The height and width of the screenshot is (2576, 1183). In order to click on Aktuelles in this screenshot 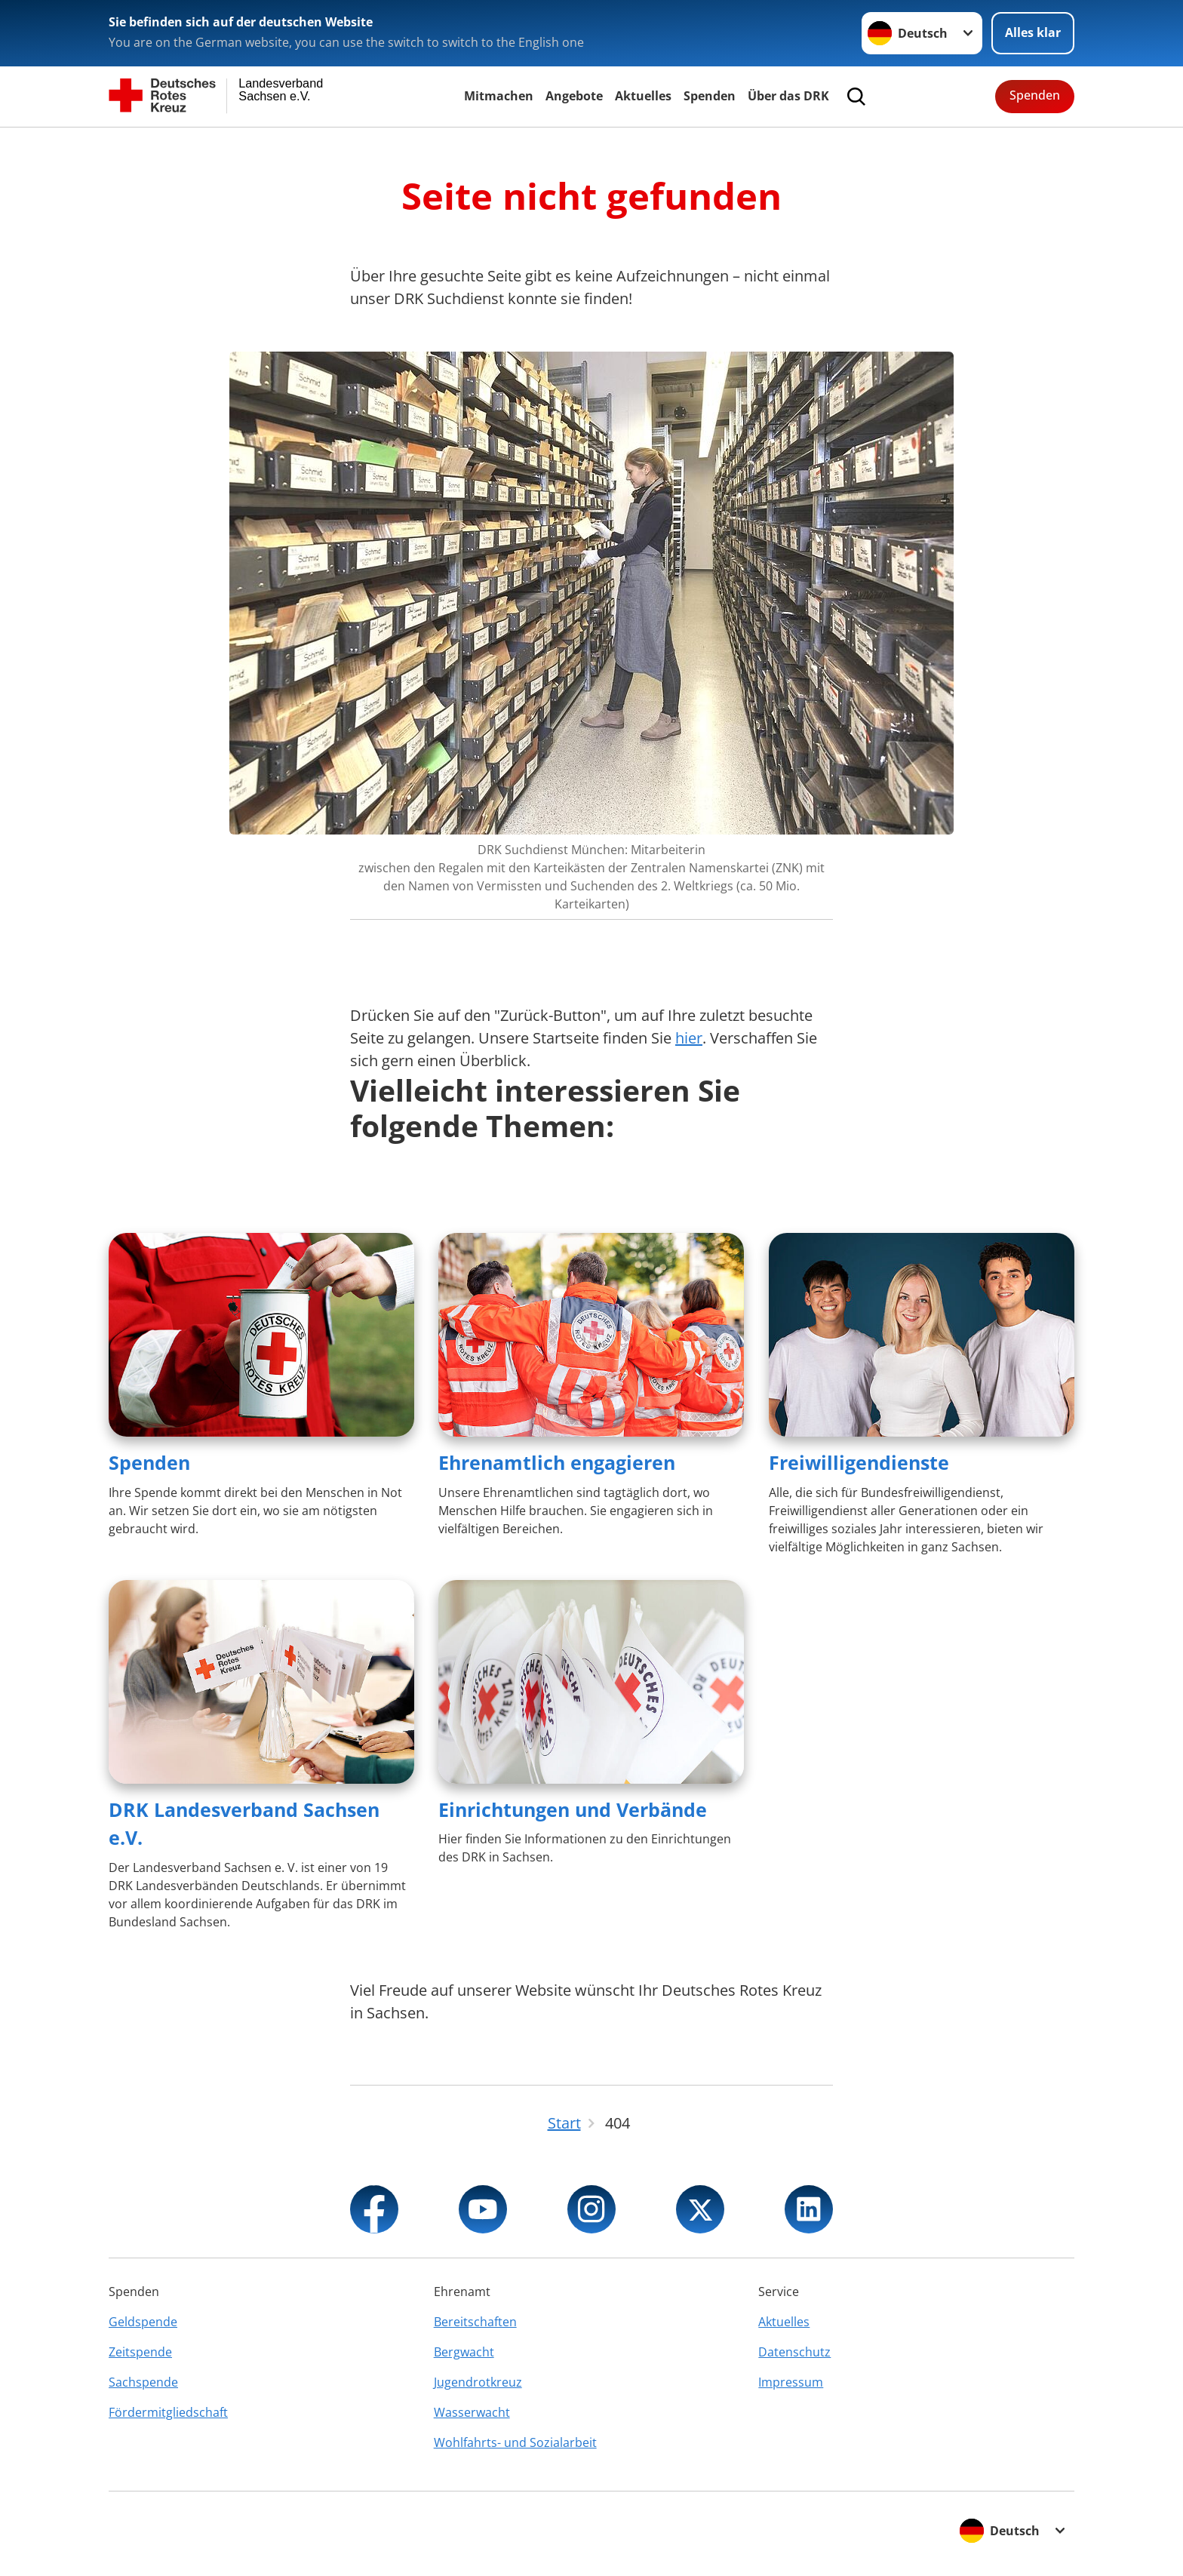, I will do `click(643, 96)`.